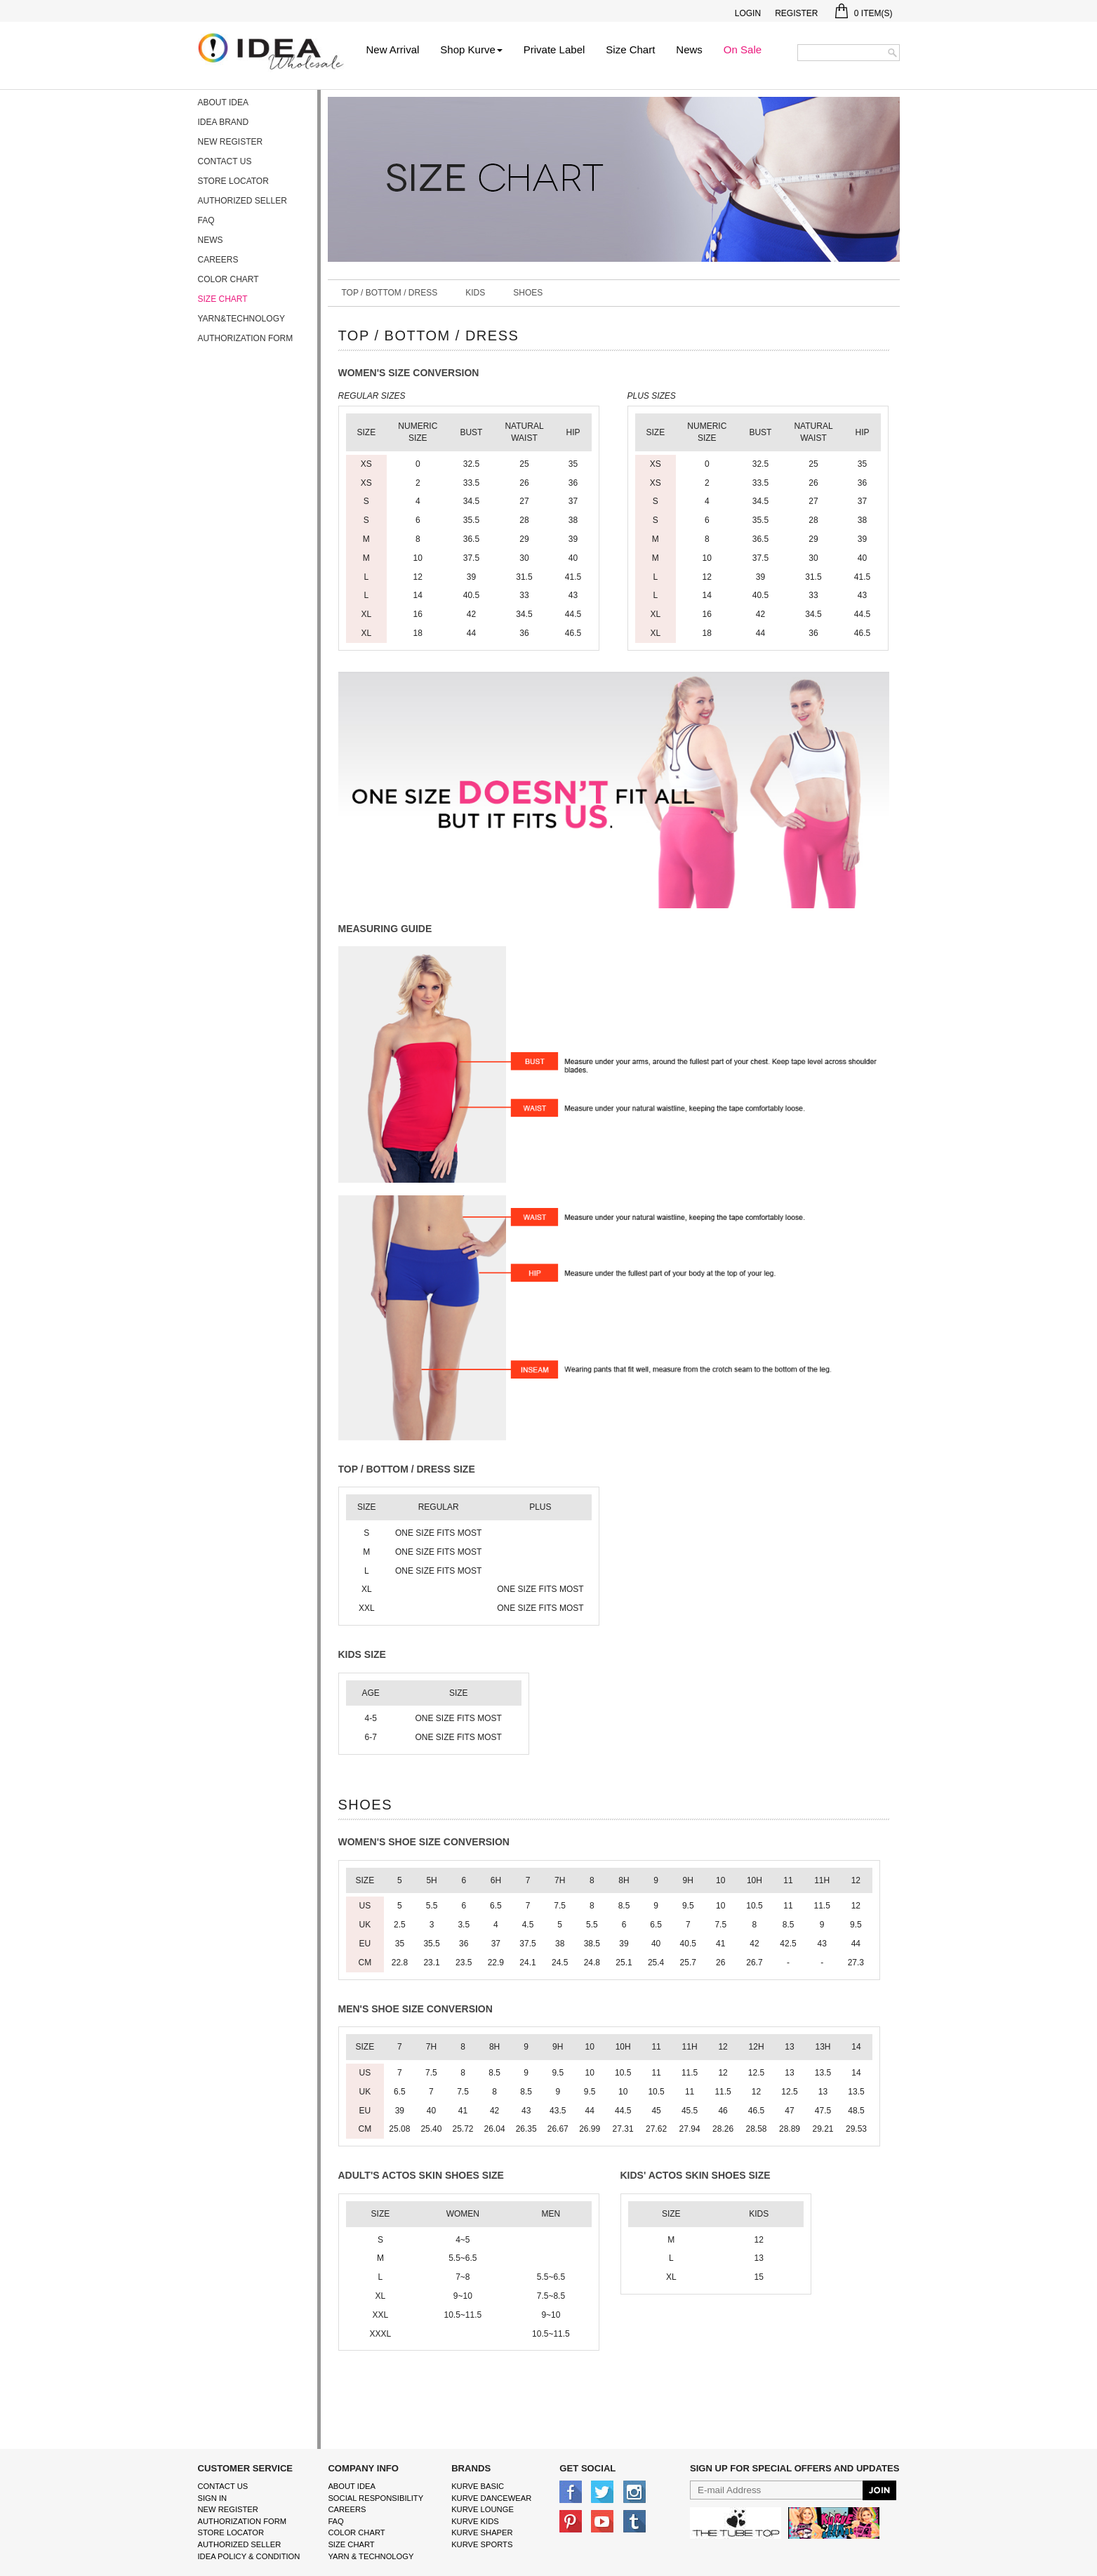 Image resolution: width=1097 pixels, height=2576 pixels. I want to click on Shoes, so click(528, 293).